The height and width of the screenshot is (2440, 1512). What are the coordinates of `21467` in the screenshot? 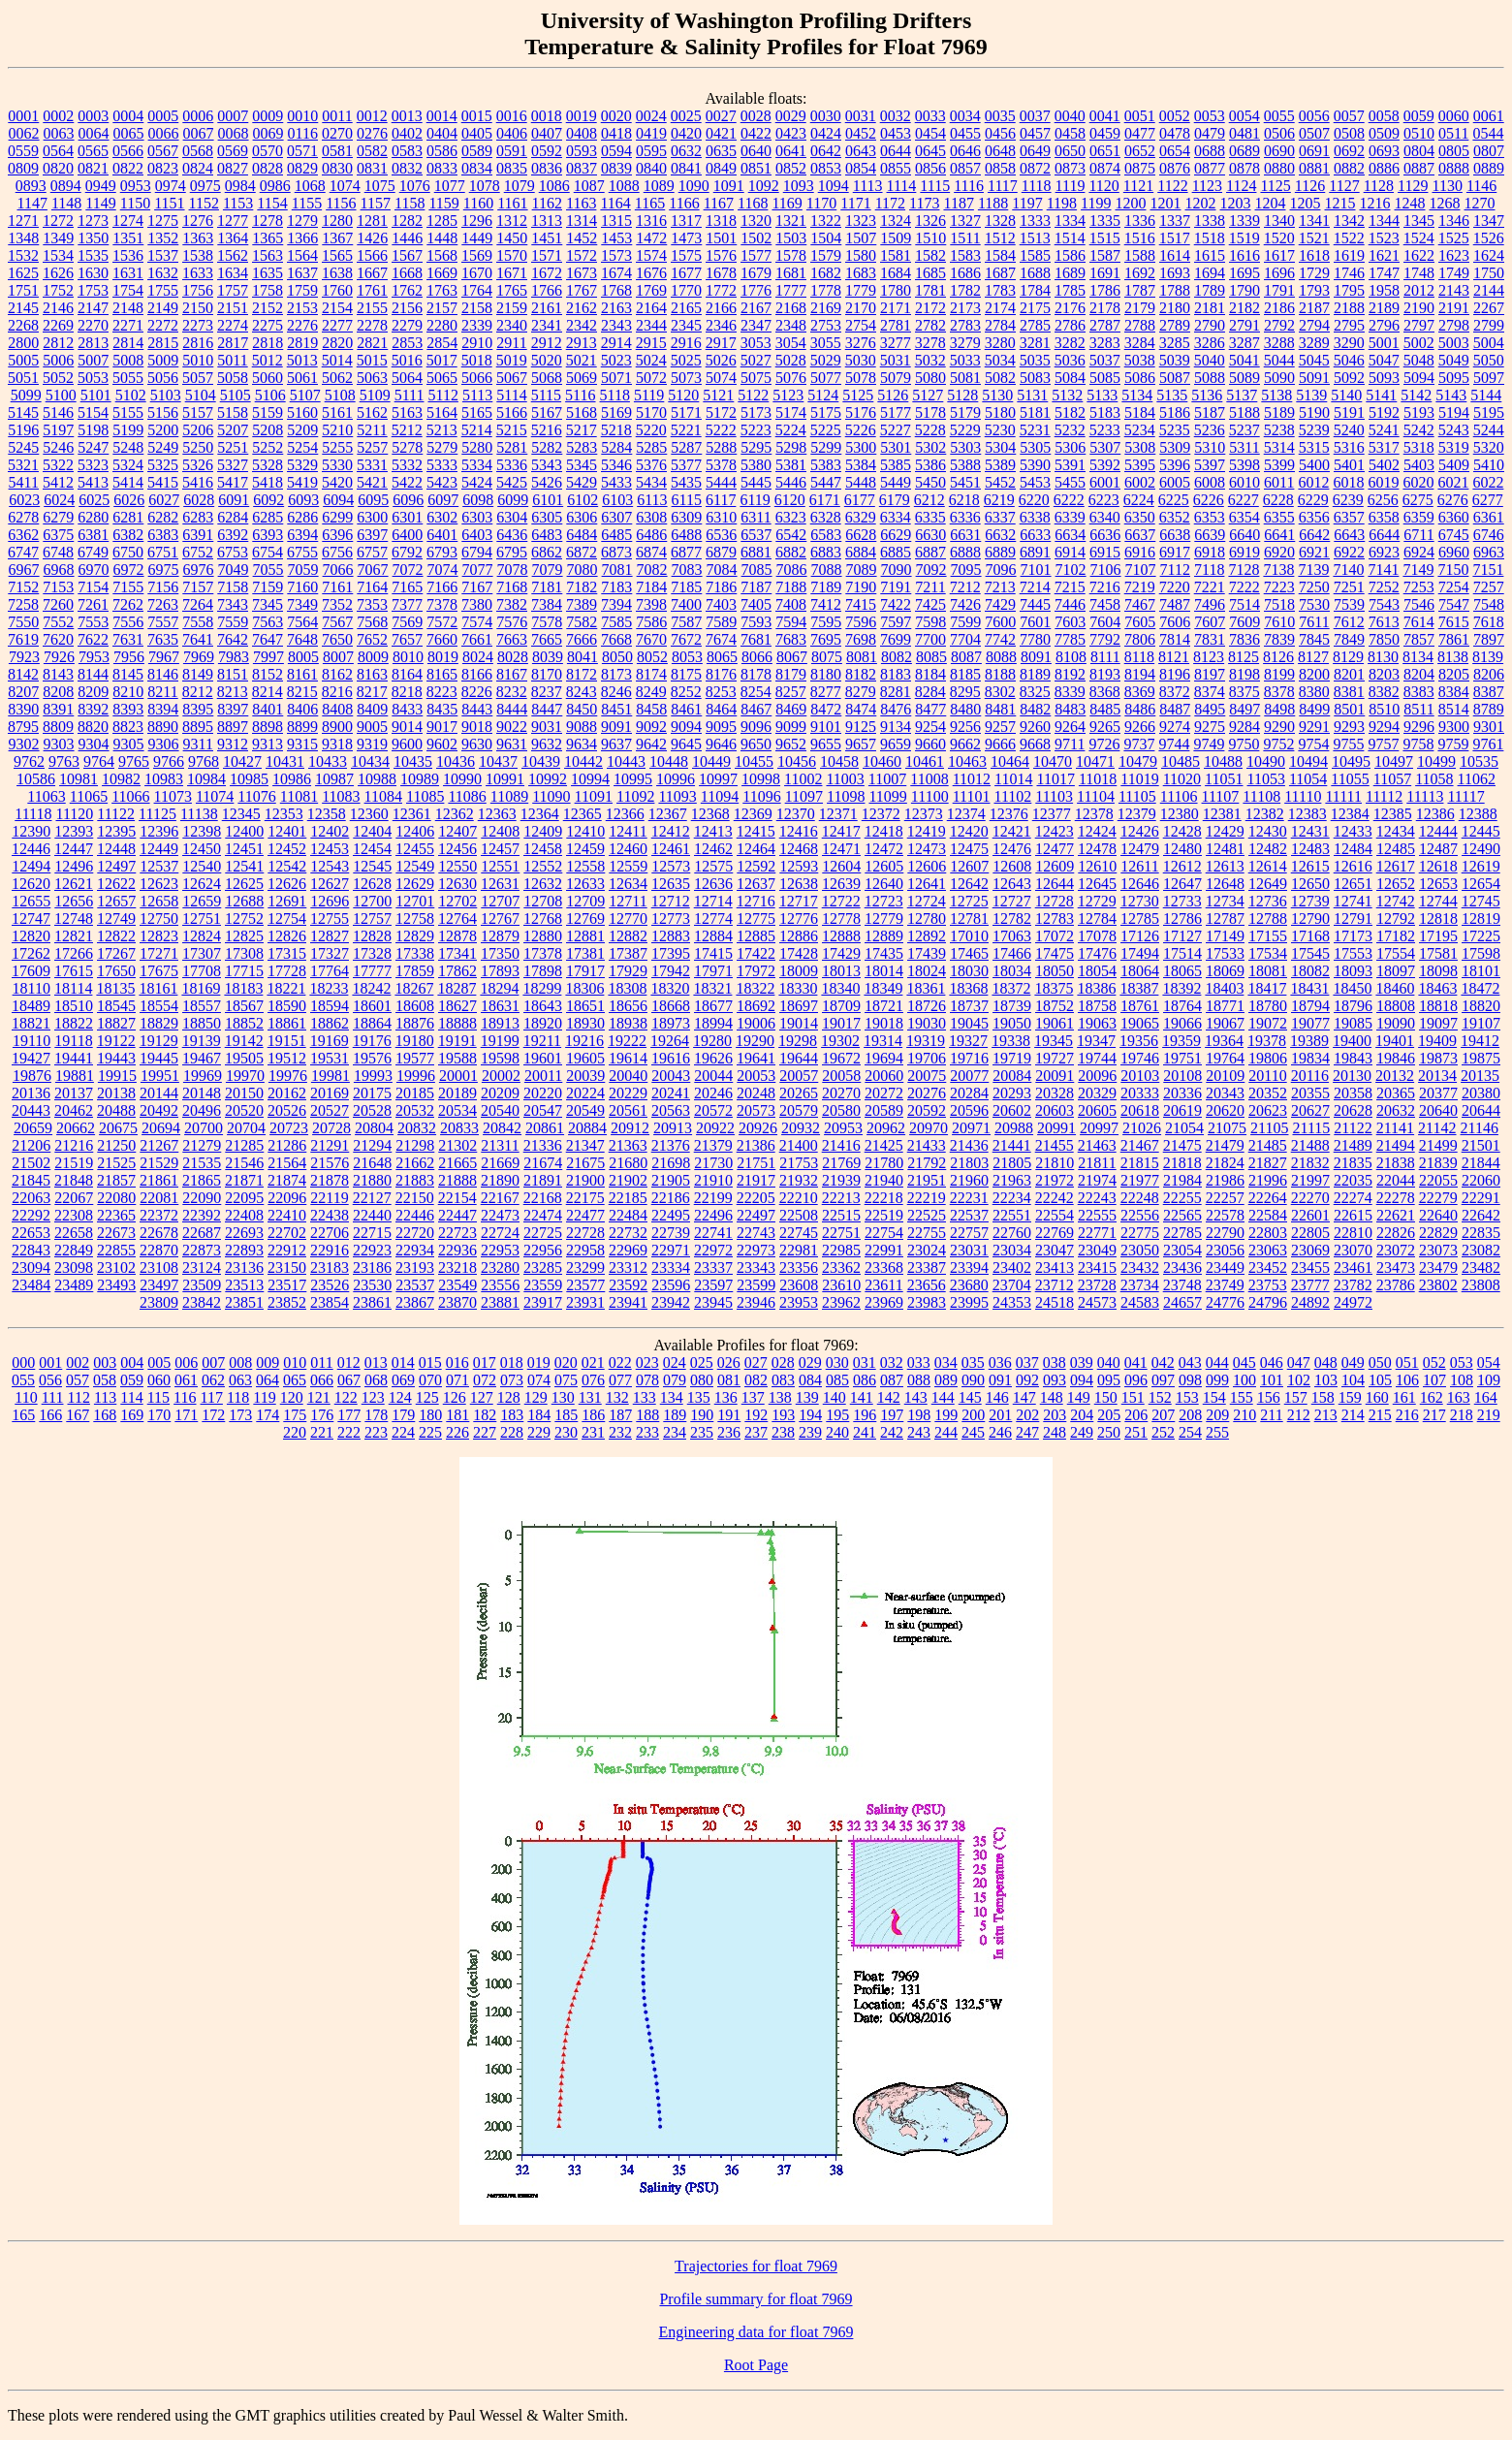 It's located at (1139, 1145).